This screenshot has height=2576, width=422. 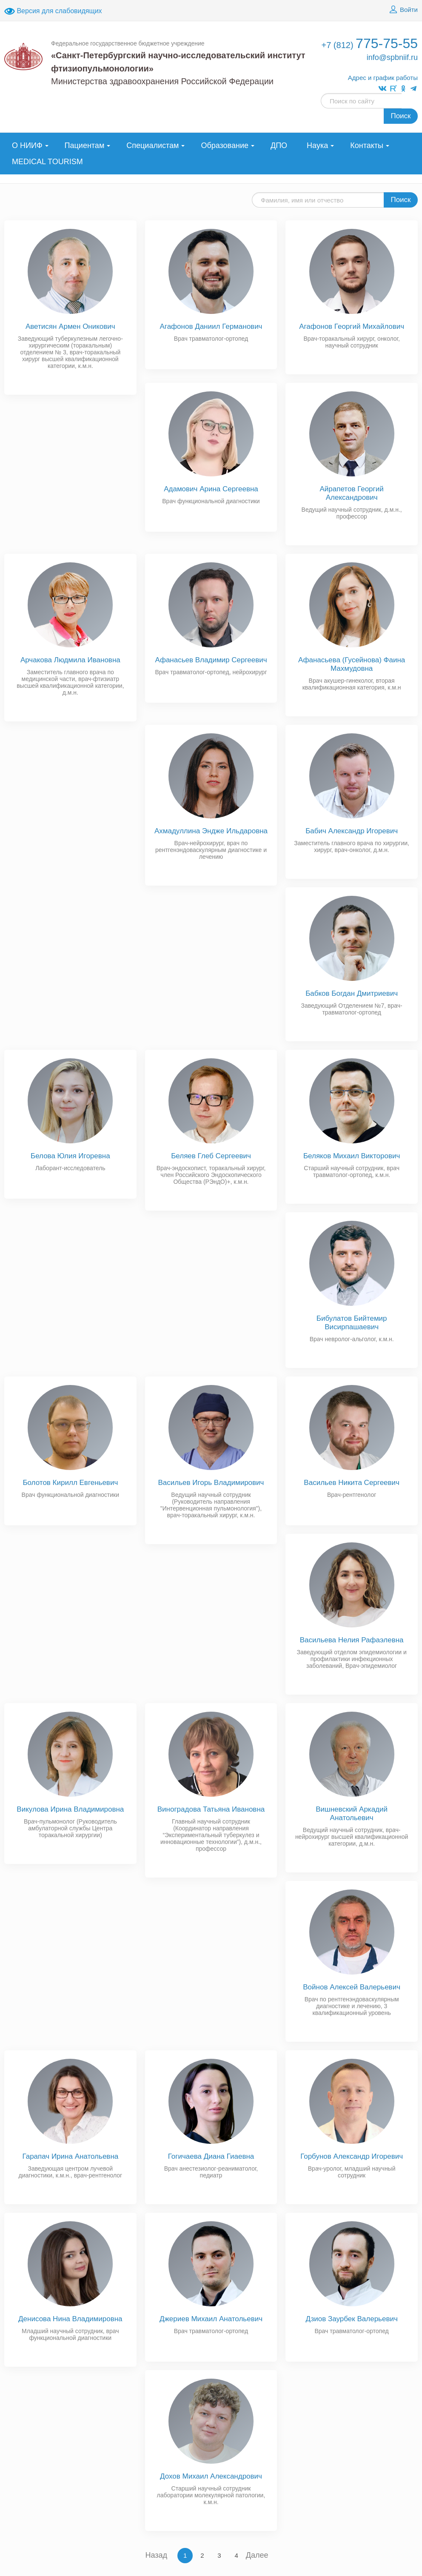 I want to click on Васильев Игорь Владимирович, so click(x=211, y=1483).